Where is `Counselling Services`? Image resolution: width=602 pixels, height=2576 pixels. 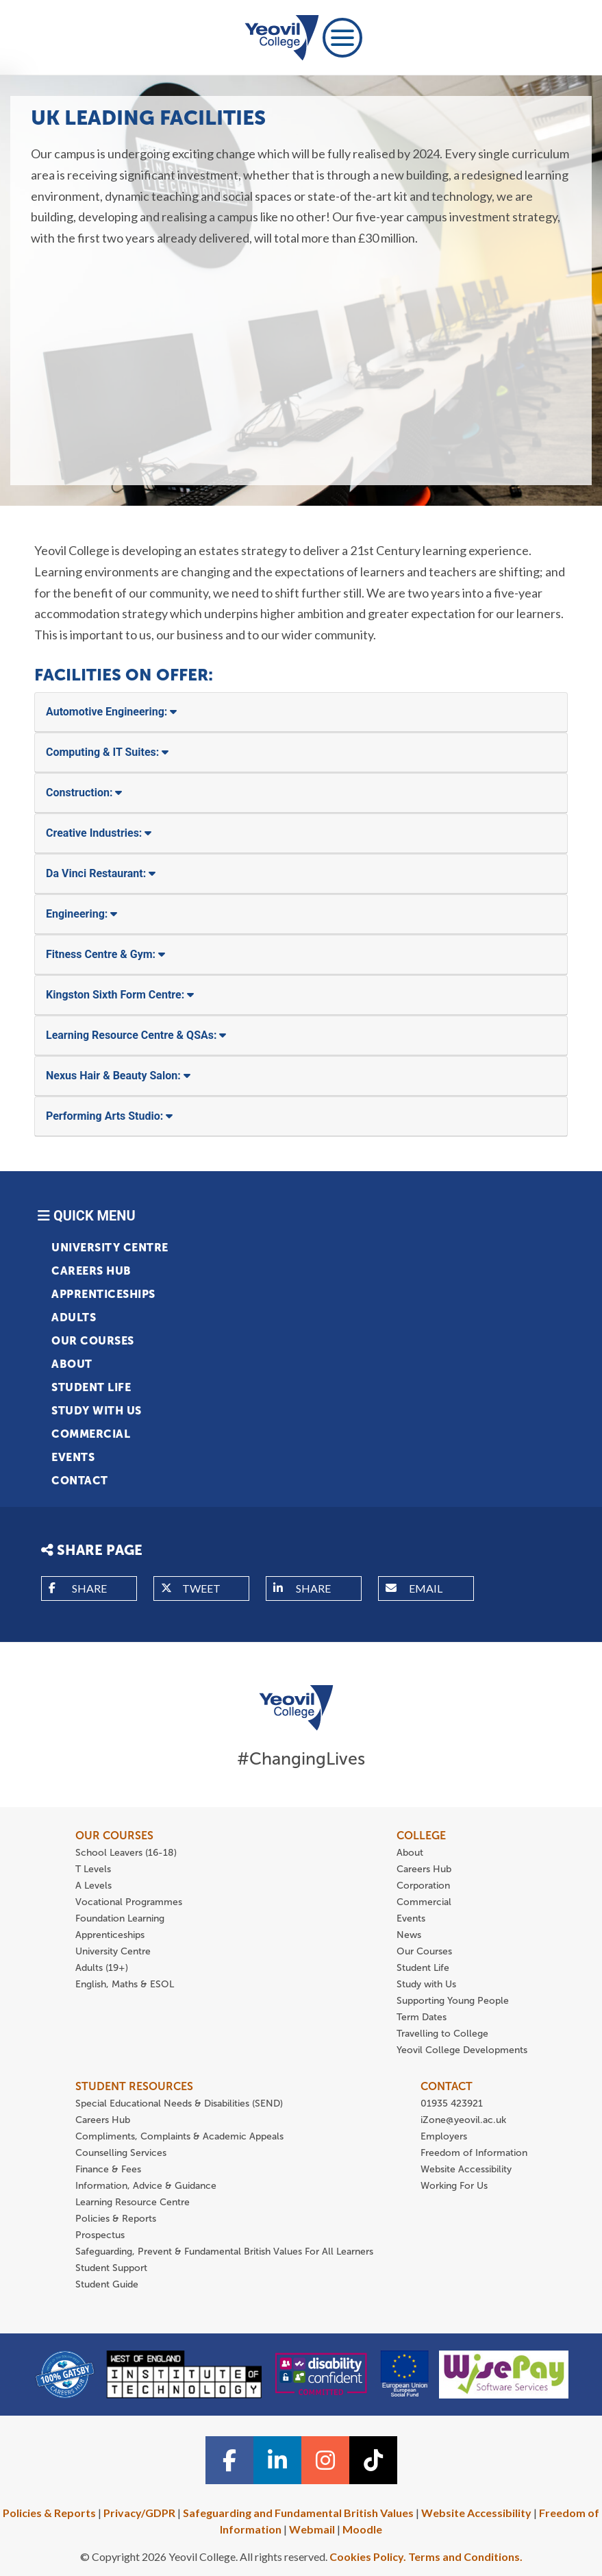 Counselling Services is located at coordinates (120, 2153).